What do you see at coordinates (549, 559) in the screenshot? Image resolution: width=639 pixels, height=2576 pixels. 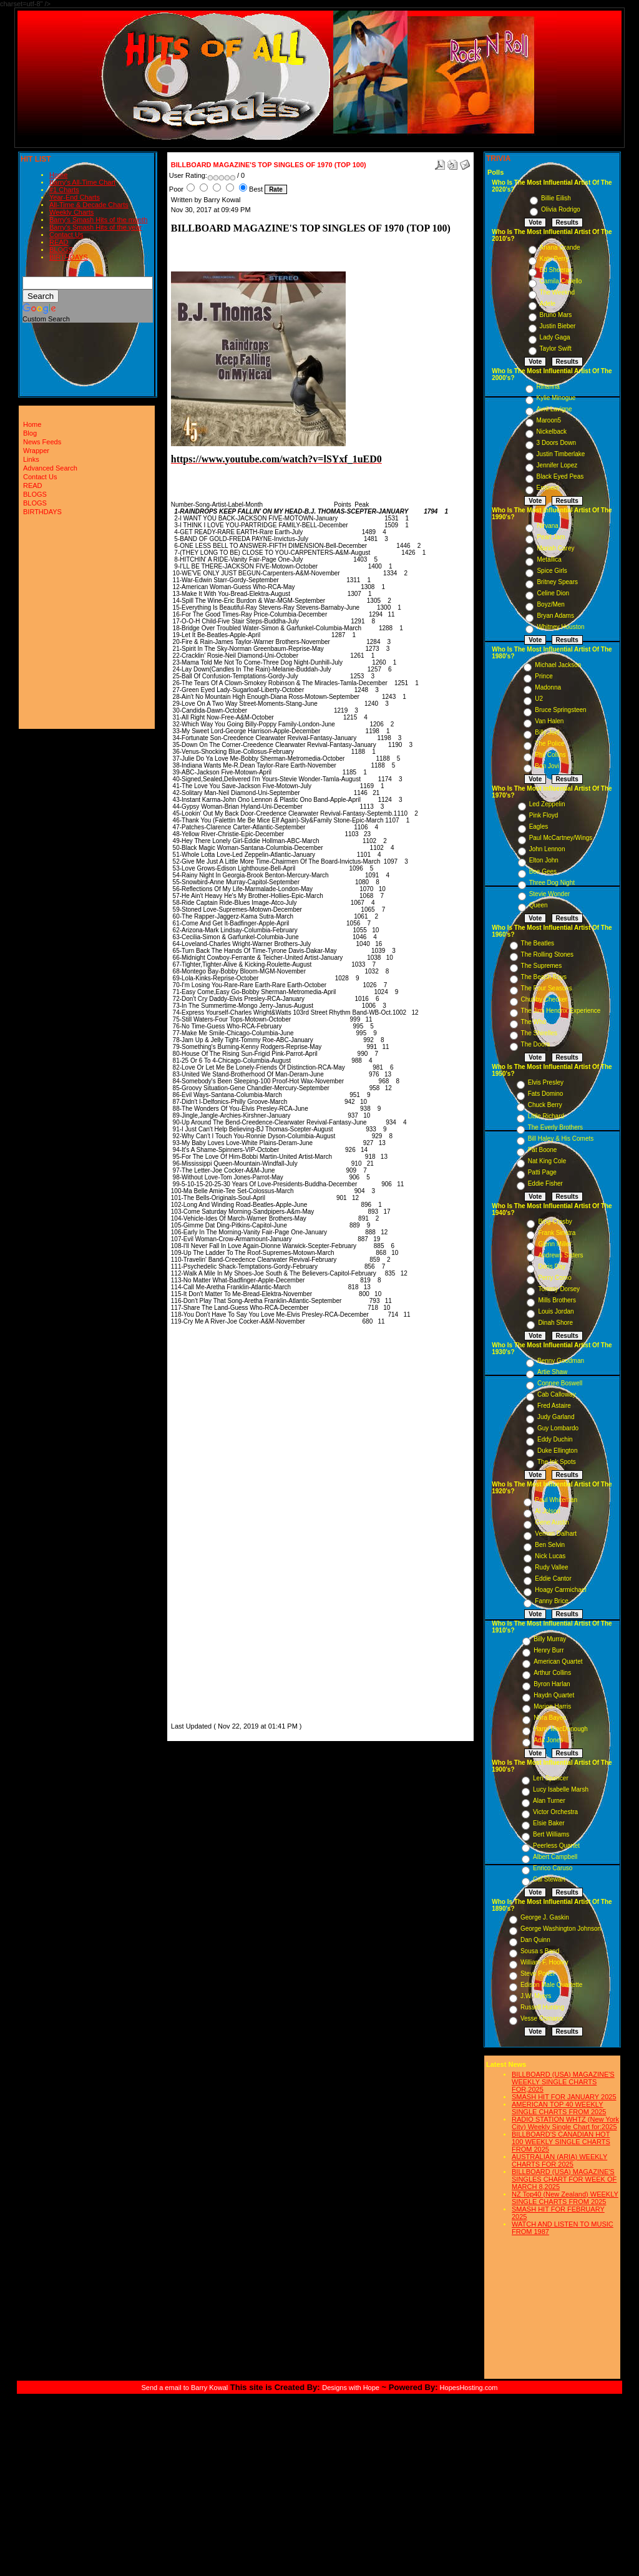 I see `Metallica` at bounding box center [549, 559].